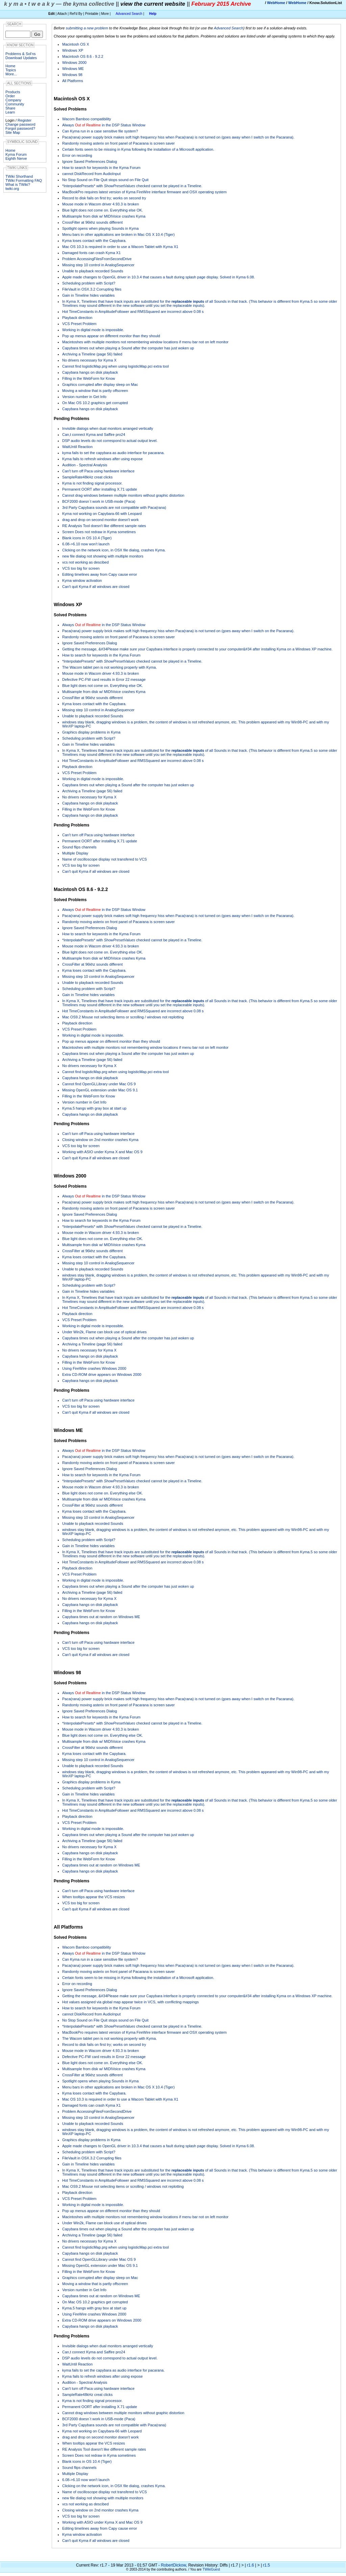 The width and height of the screenshot is (346, 2576). I want to click on Can Kyma run in a case sensitive file system?, so click(100, 131).